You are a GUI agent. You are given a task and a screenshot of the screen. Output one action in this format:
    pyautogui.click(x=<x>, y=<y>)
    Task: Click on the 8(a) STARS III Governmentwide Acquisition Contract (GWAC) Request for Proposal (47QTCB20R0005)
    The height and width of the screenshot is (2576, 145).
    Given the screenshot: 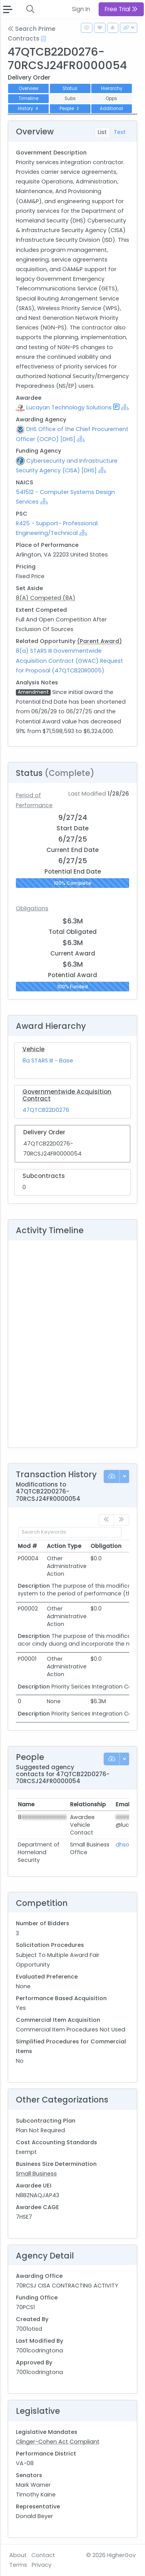 What is the action you would take?
    pyautogui.click(x=69, y=660)
    